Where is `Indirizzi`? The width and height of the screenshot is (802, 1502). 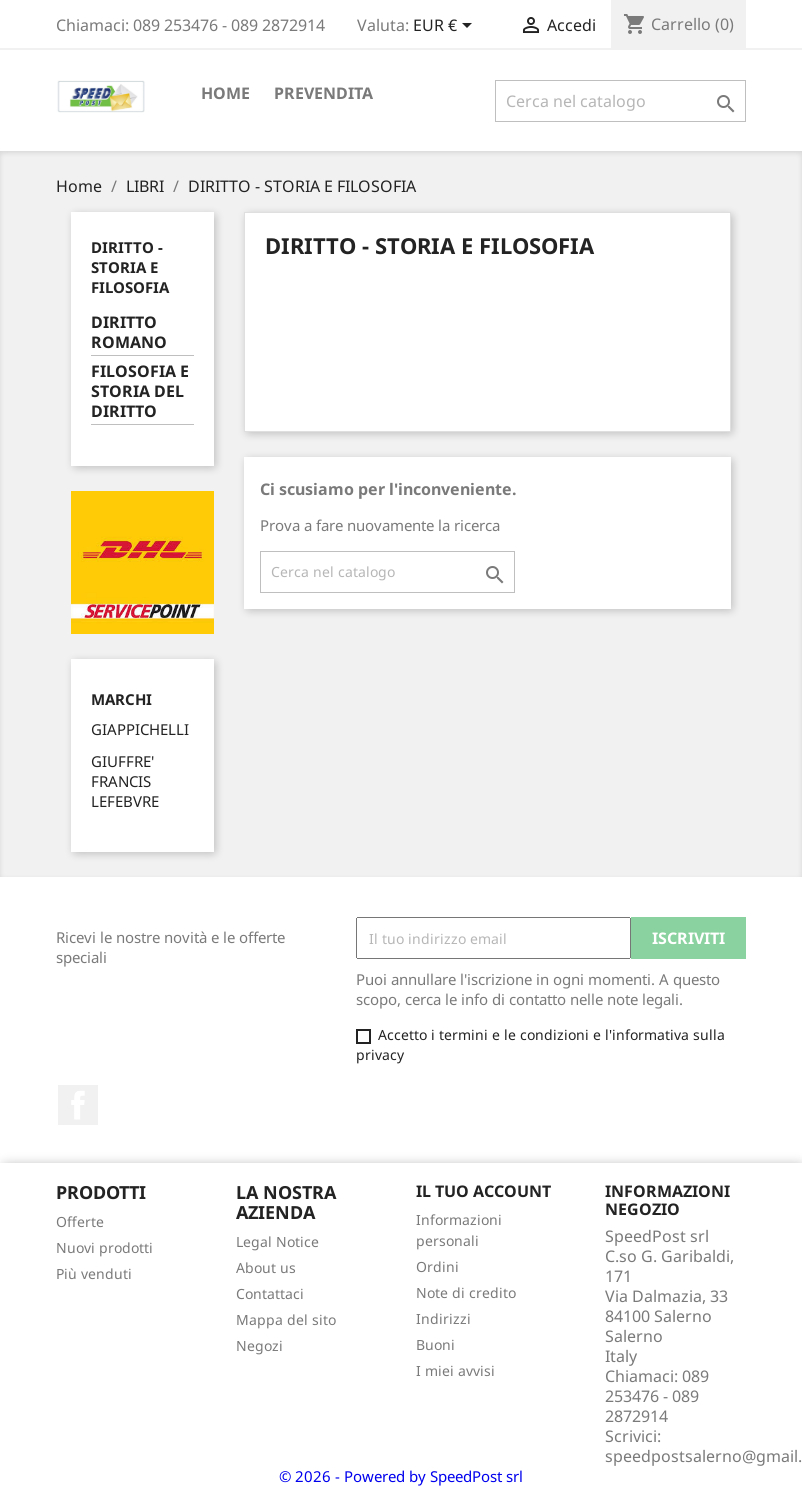 Indirizzi is located at coordinates (443, 1318).